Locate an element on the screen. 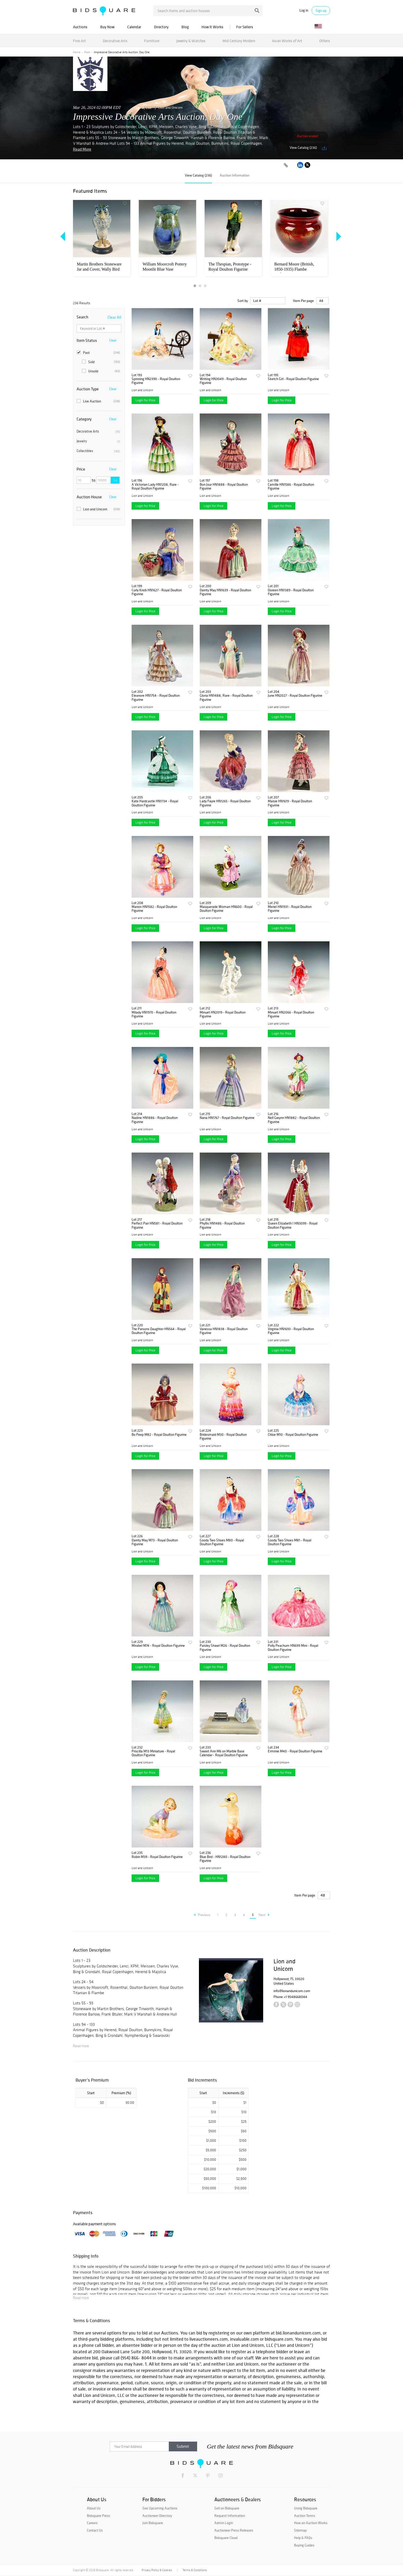  Clear is located at coordinates (112, 340).